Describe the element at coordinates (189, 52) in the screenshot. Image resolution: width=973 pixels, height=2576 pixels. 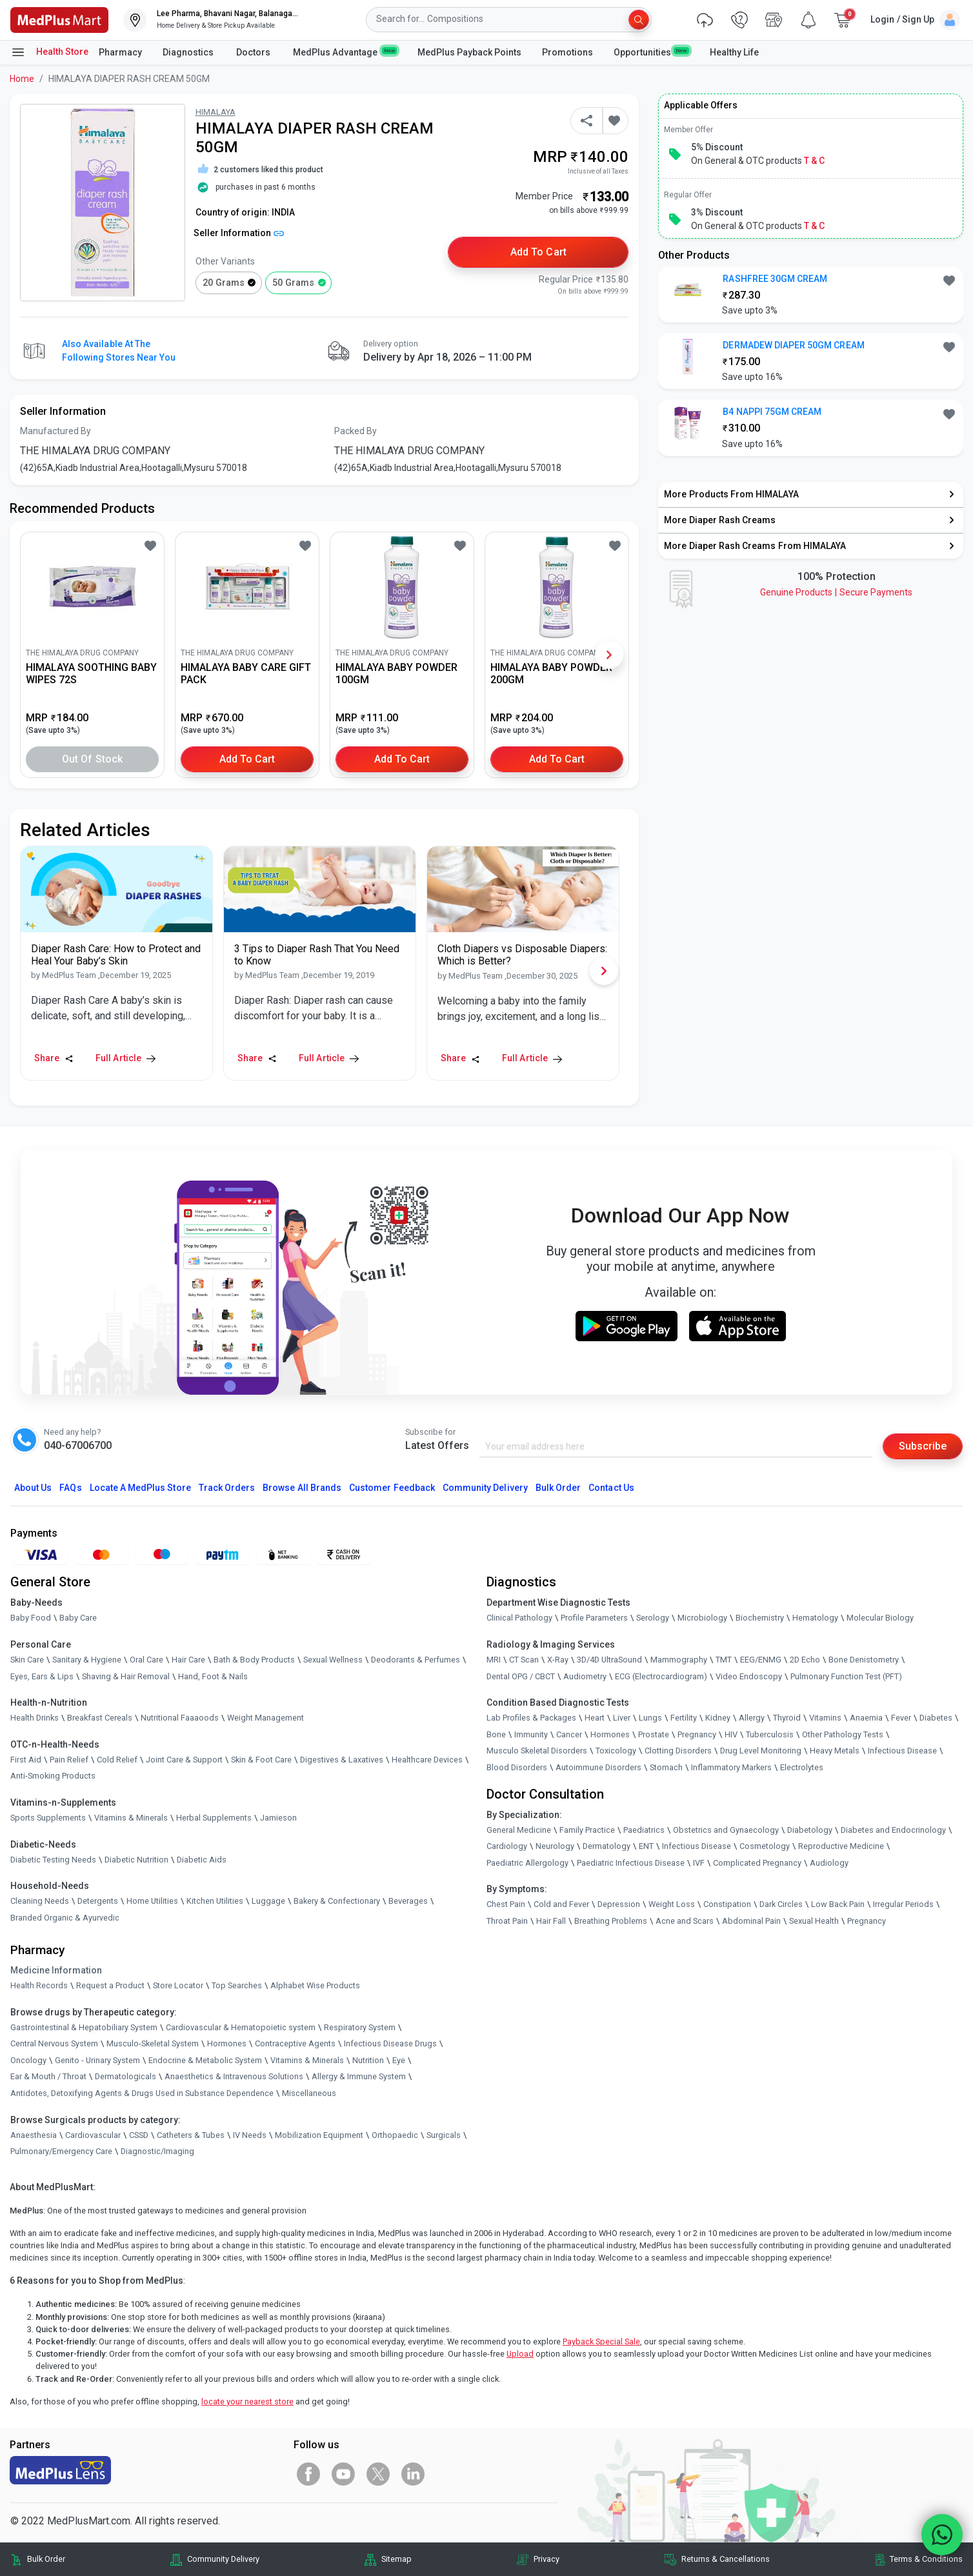
I see `Diagnostics` at that location.